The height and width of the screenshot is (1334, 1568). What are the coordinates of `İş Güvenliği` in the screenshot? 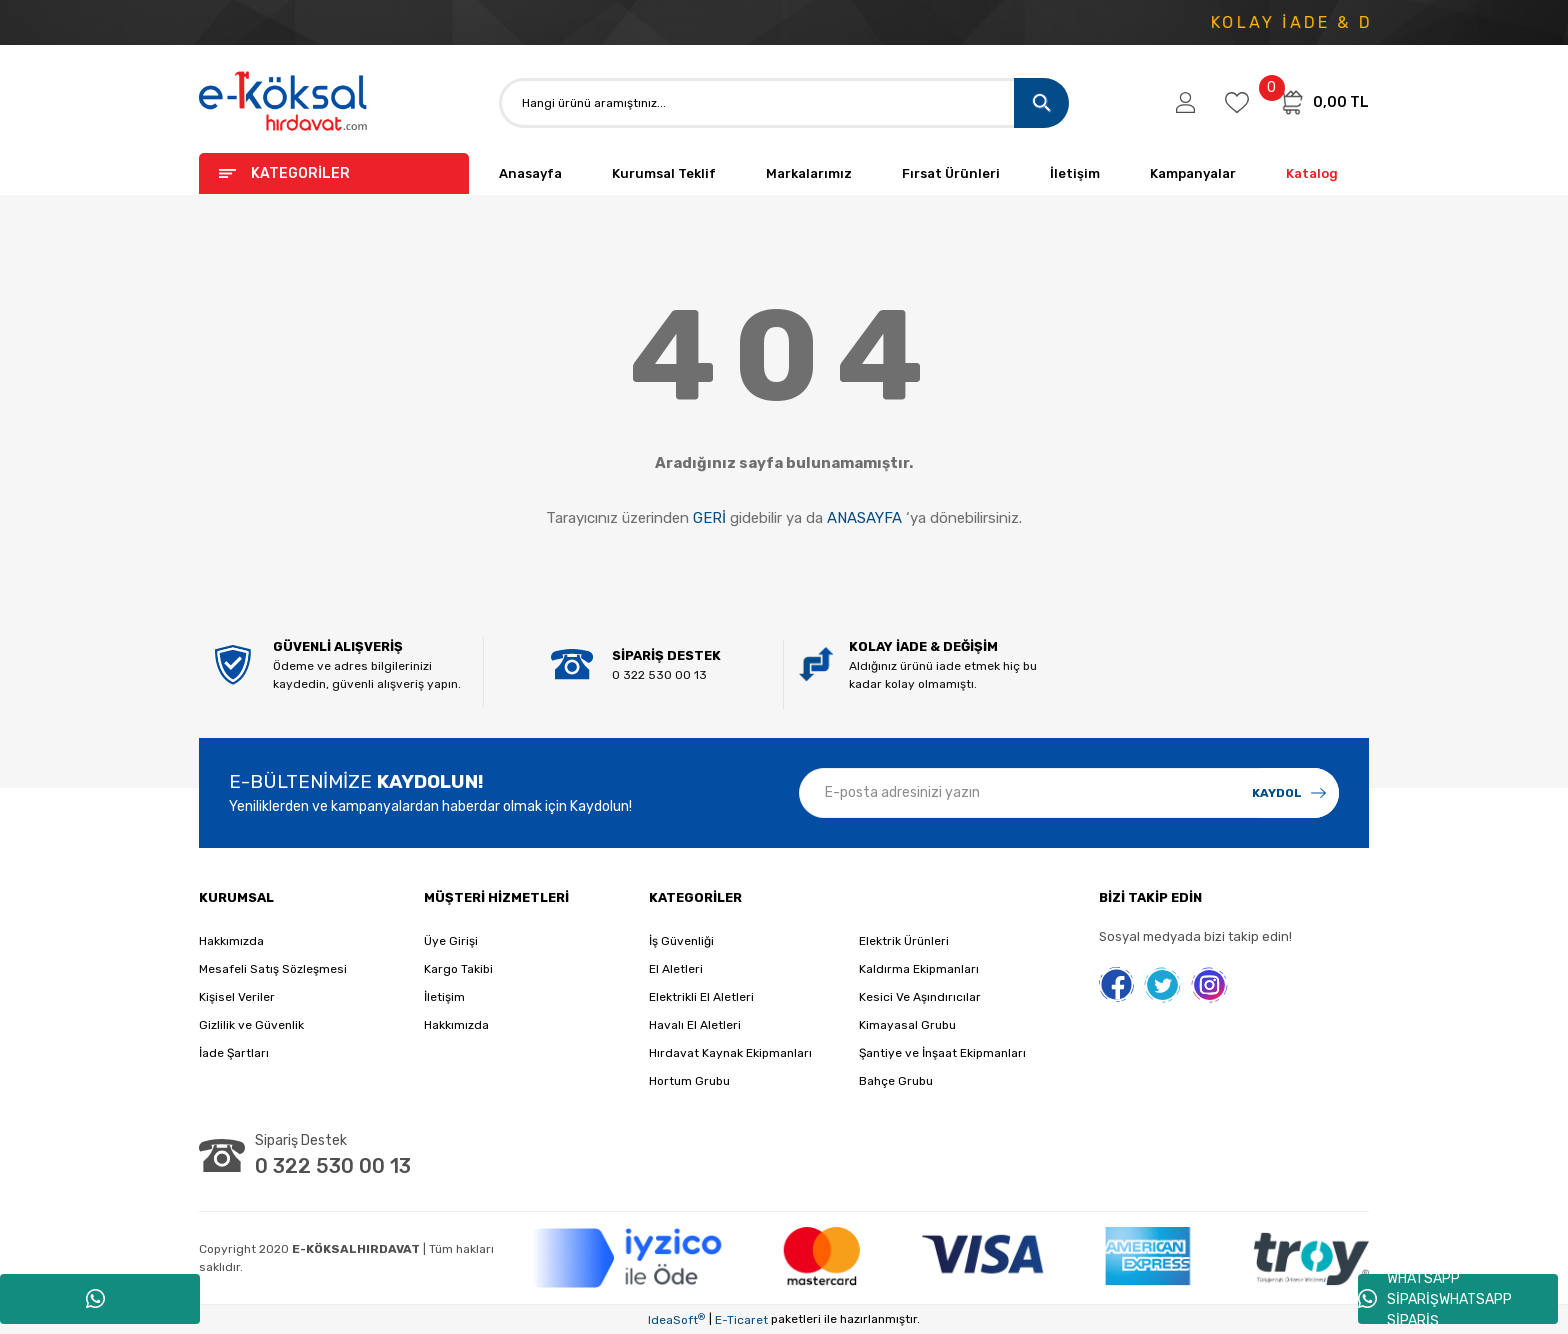 It's located at (681, 941).